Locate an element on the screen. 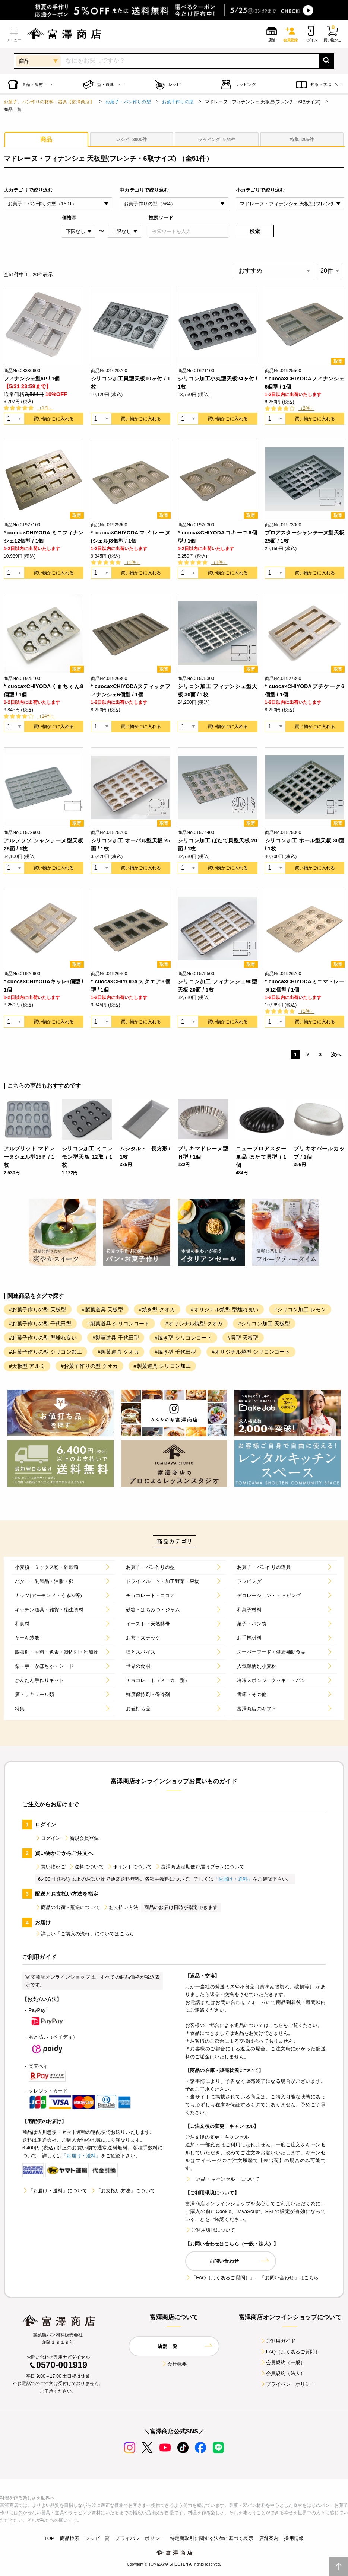  （2件） is located at coordinates (306, 408).